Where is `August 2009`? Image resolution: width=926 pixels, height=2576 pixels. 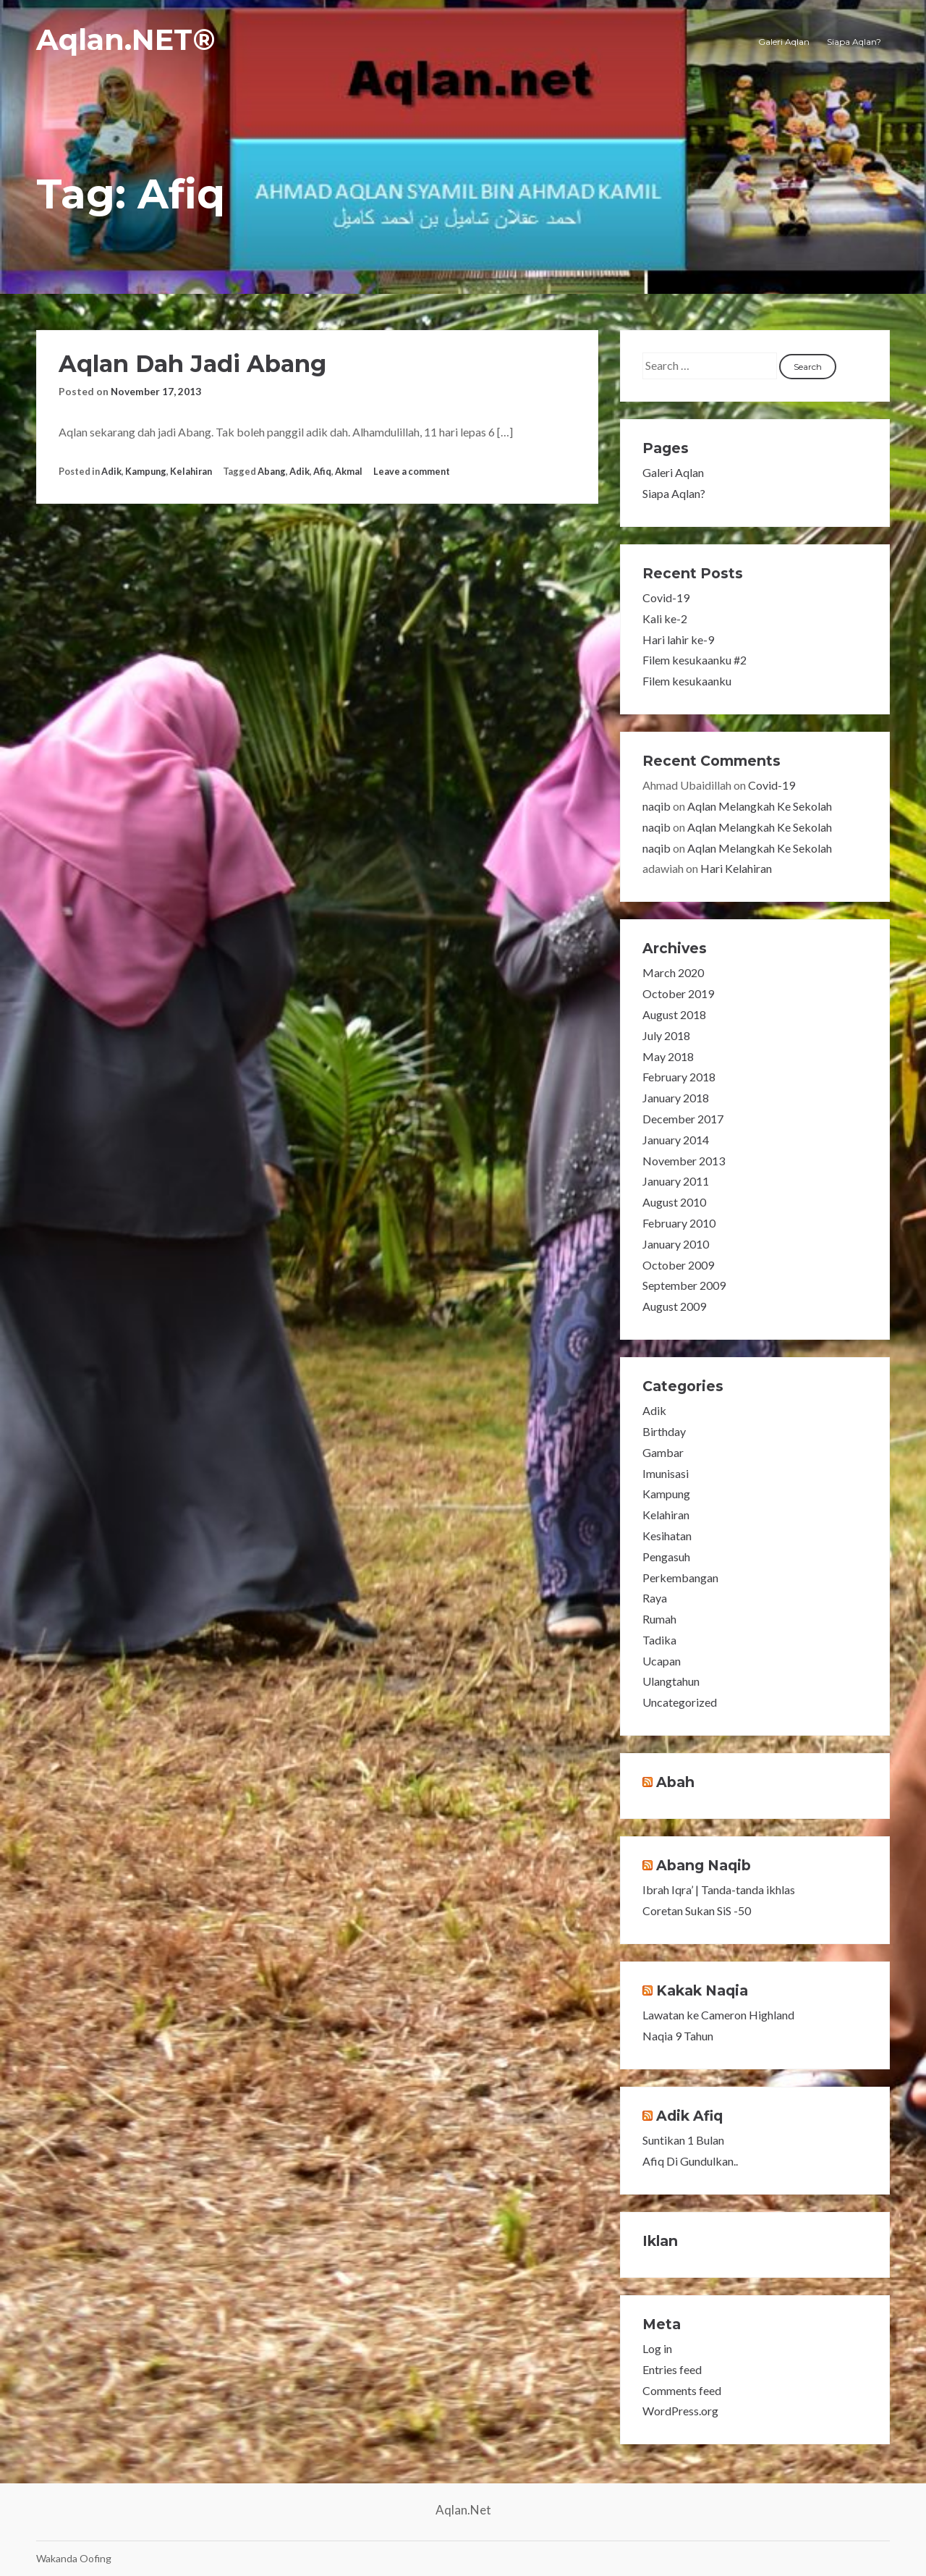
August 2009 is located at coordinates (674, 1306).